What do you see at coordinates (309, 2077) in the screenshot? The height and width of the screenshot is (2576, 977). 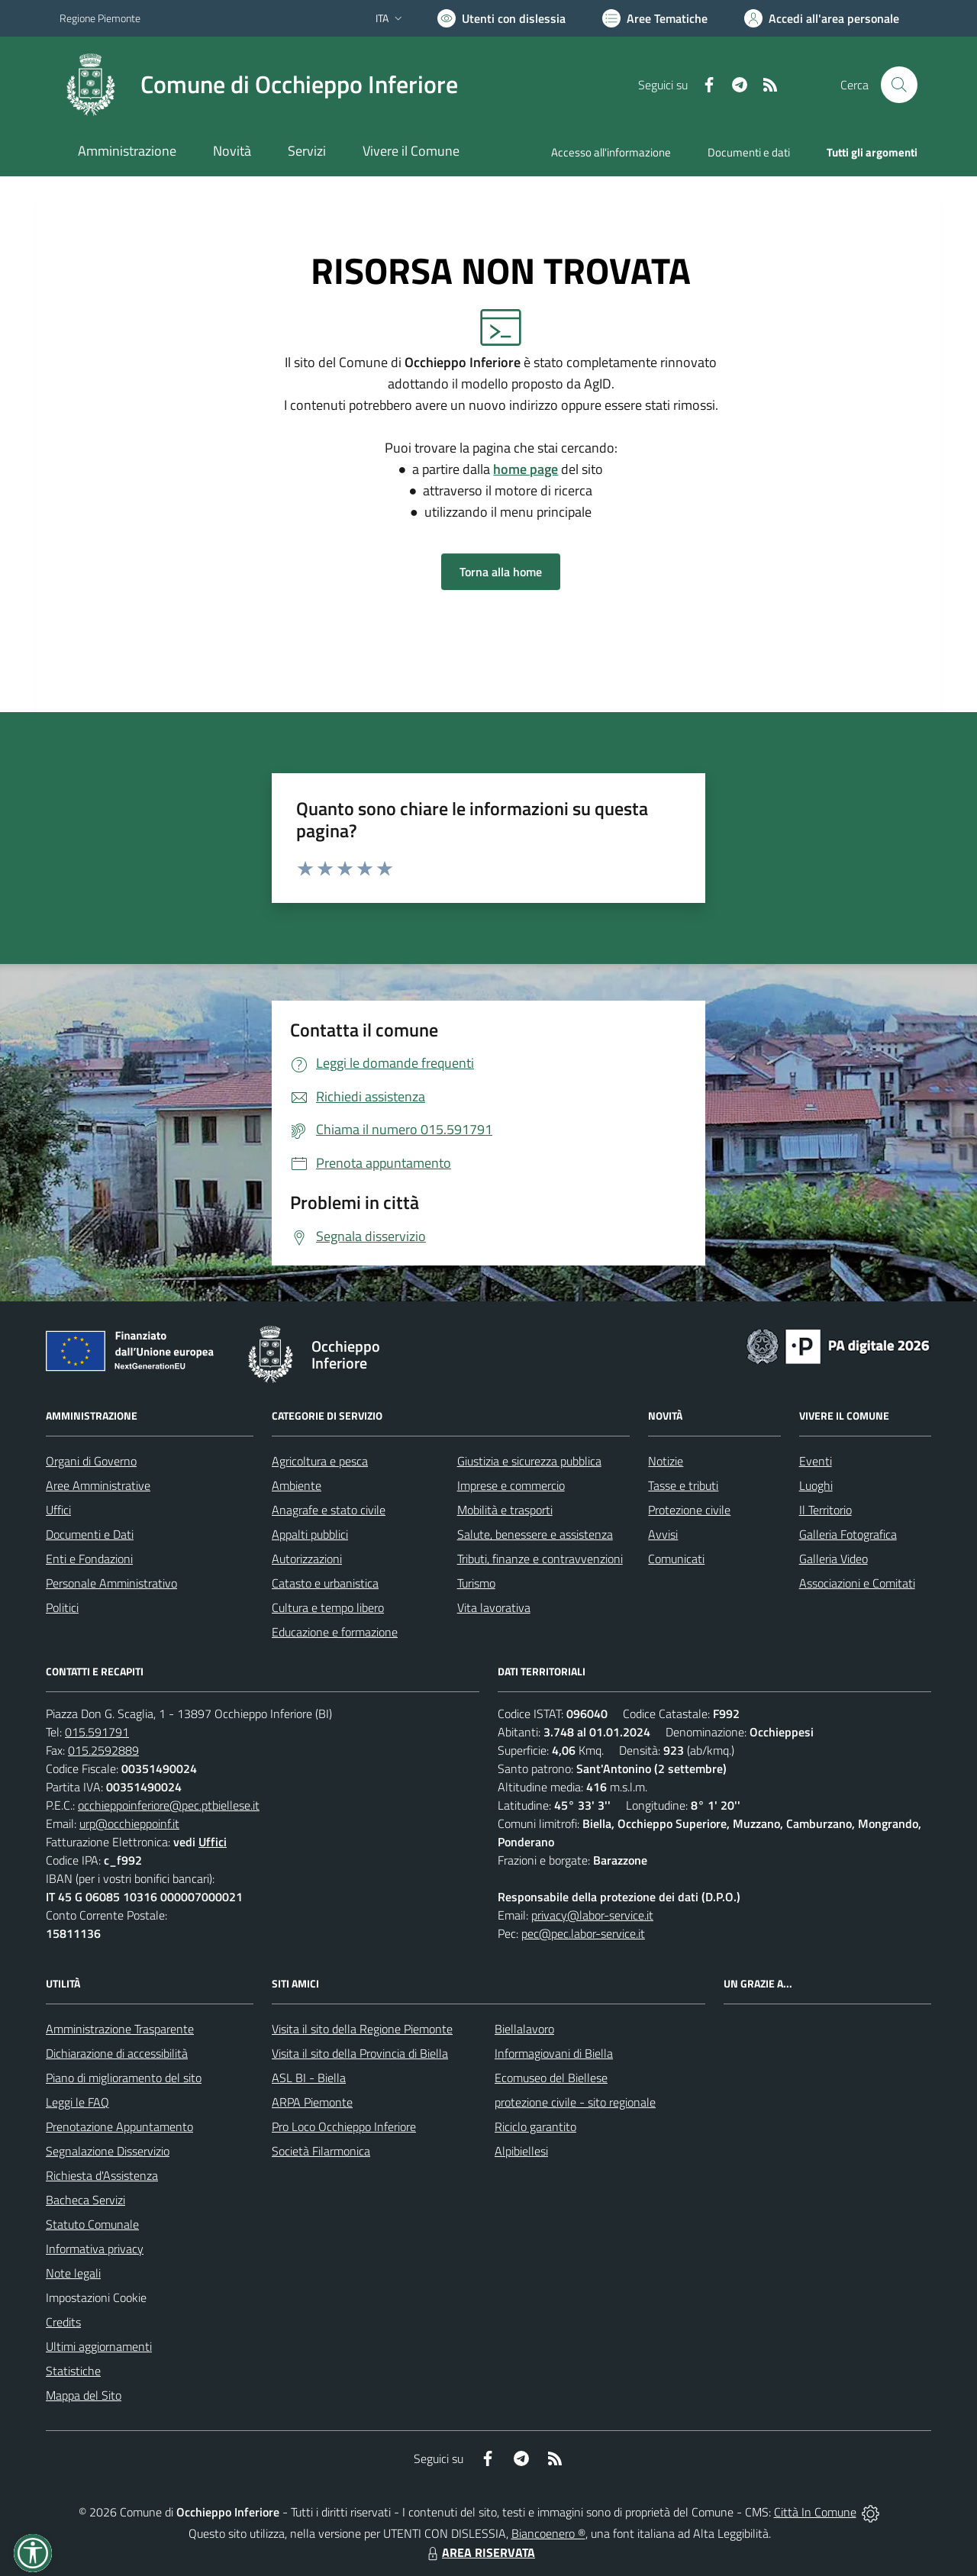 I see `ASL BI - Biella` at bounding box center [309, 2077].